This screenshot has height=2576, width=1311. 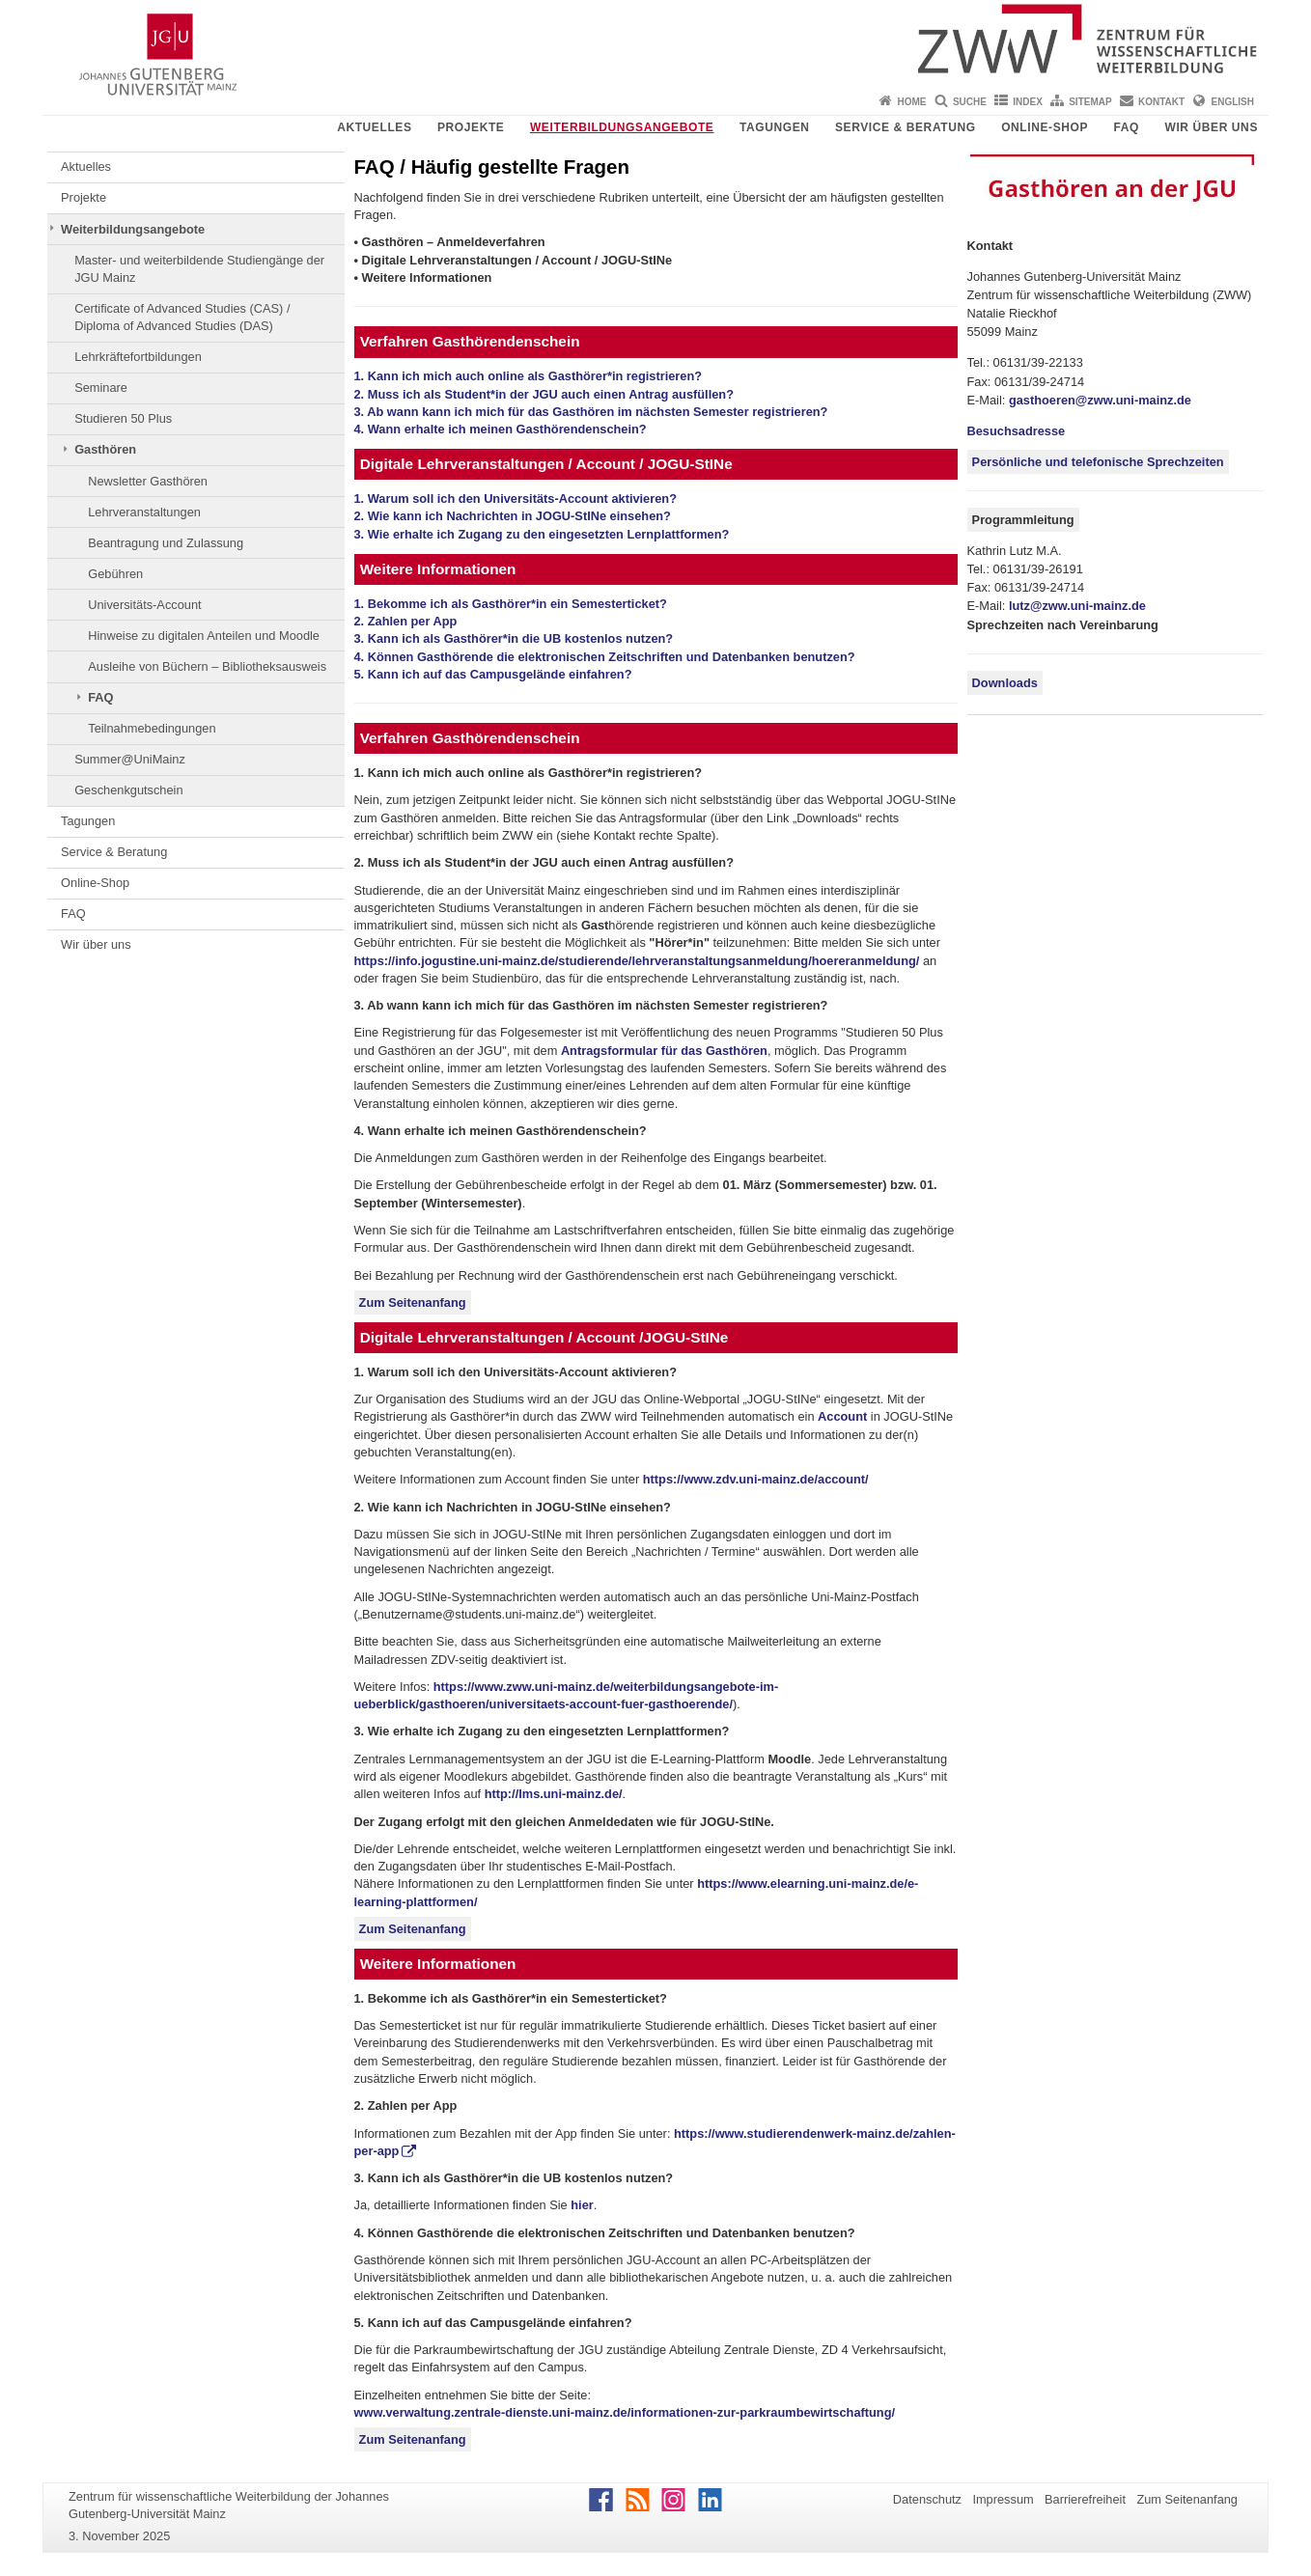 What do you see at coordinates (105, 449) in the screenshot?
I see `Gasthören` at bounding box center [105, 449].